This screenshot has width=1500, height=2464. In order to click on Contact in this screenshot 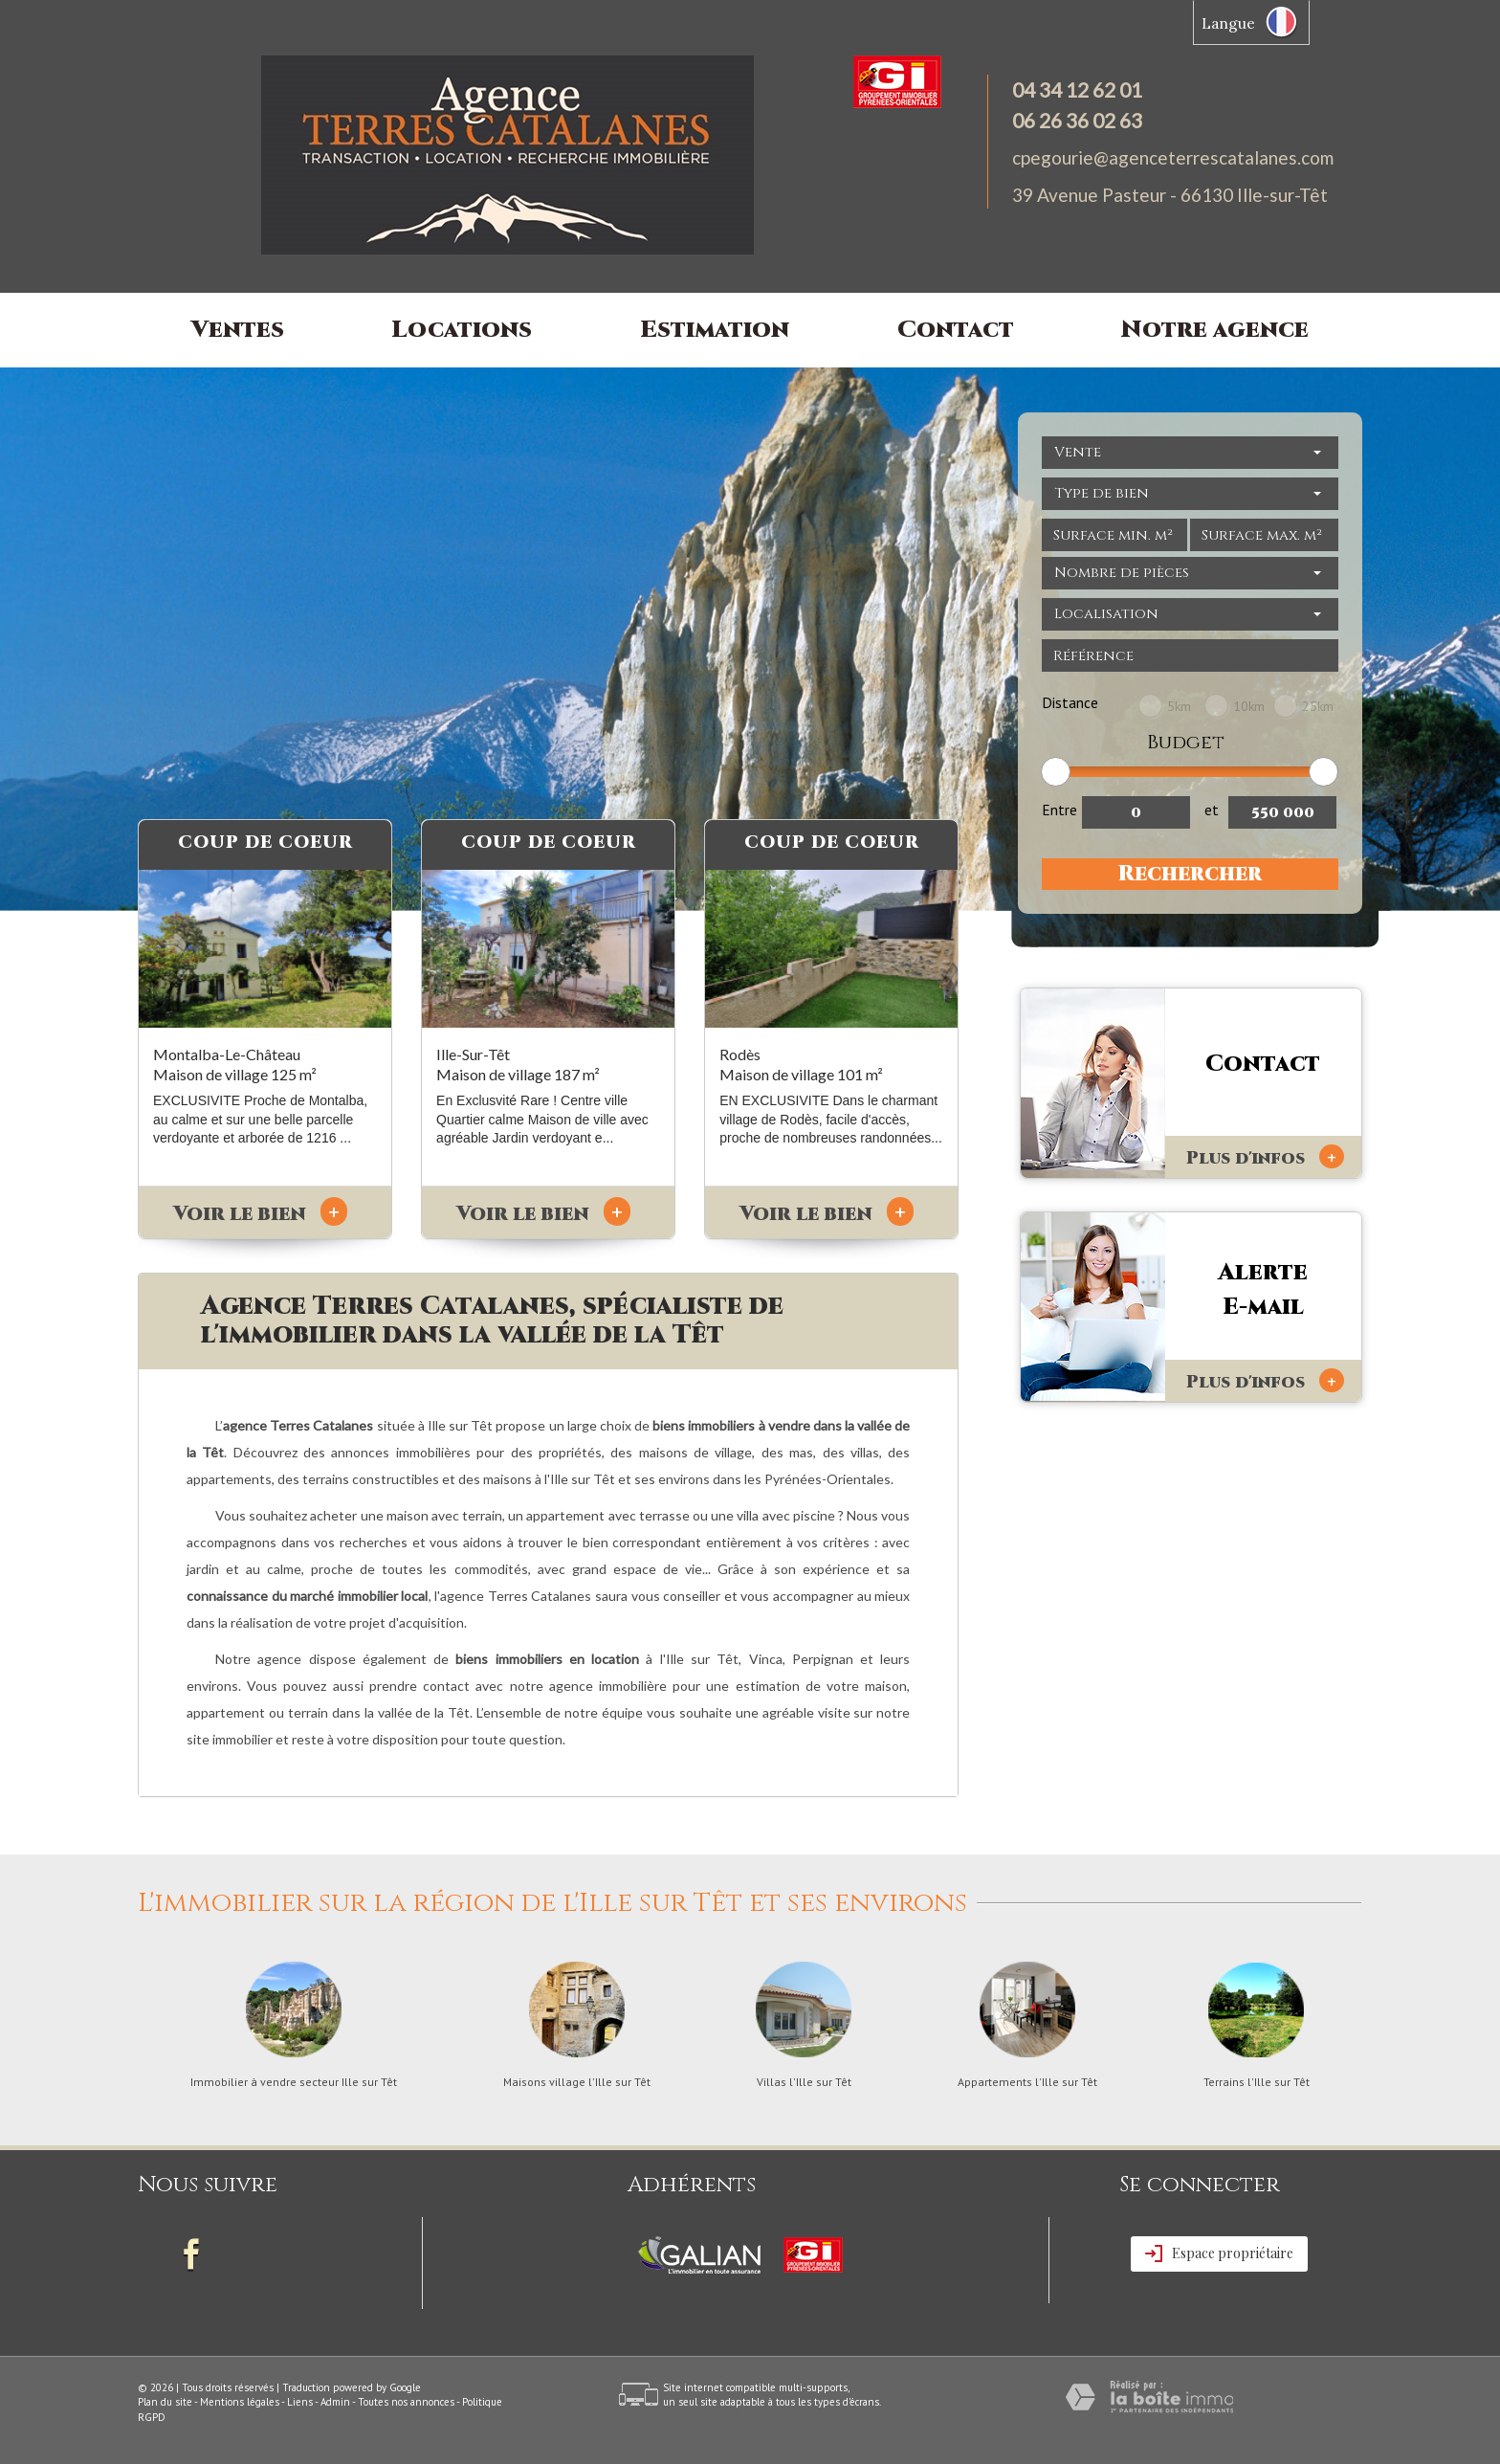, I will do `click(955, 329)`.